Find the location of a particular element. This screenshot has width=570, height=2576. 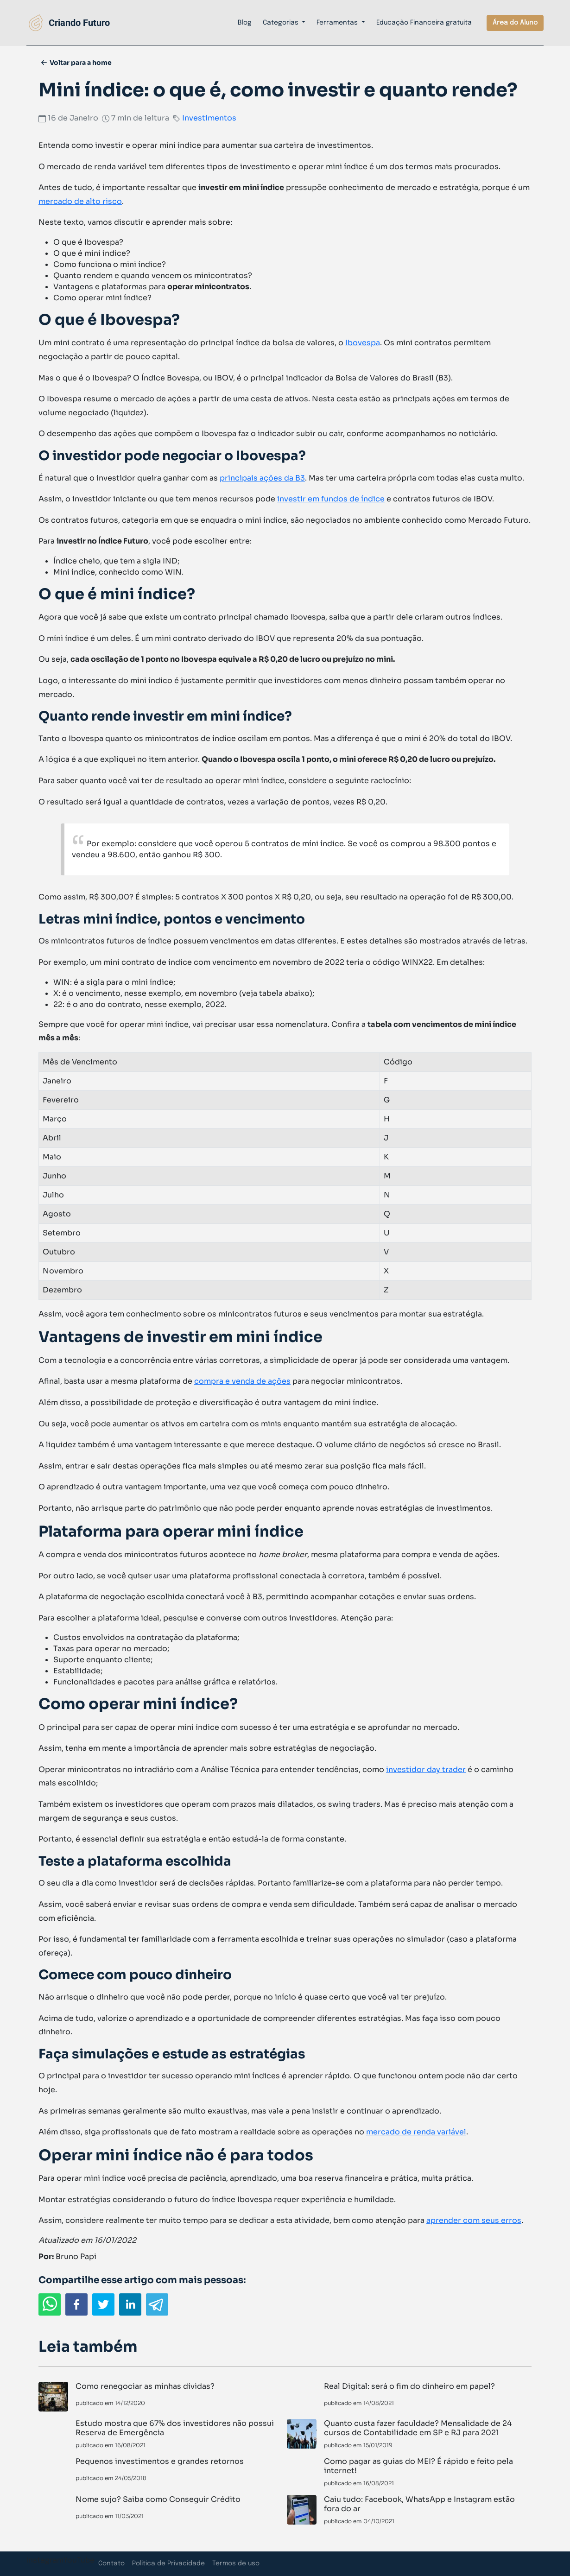

Ibovespa is located at coordinates (362, 343).